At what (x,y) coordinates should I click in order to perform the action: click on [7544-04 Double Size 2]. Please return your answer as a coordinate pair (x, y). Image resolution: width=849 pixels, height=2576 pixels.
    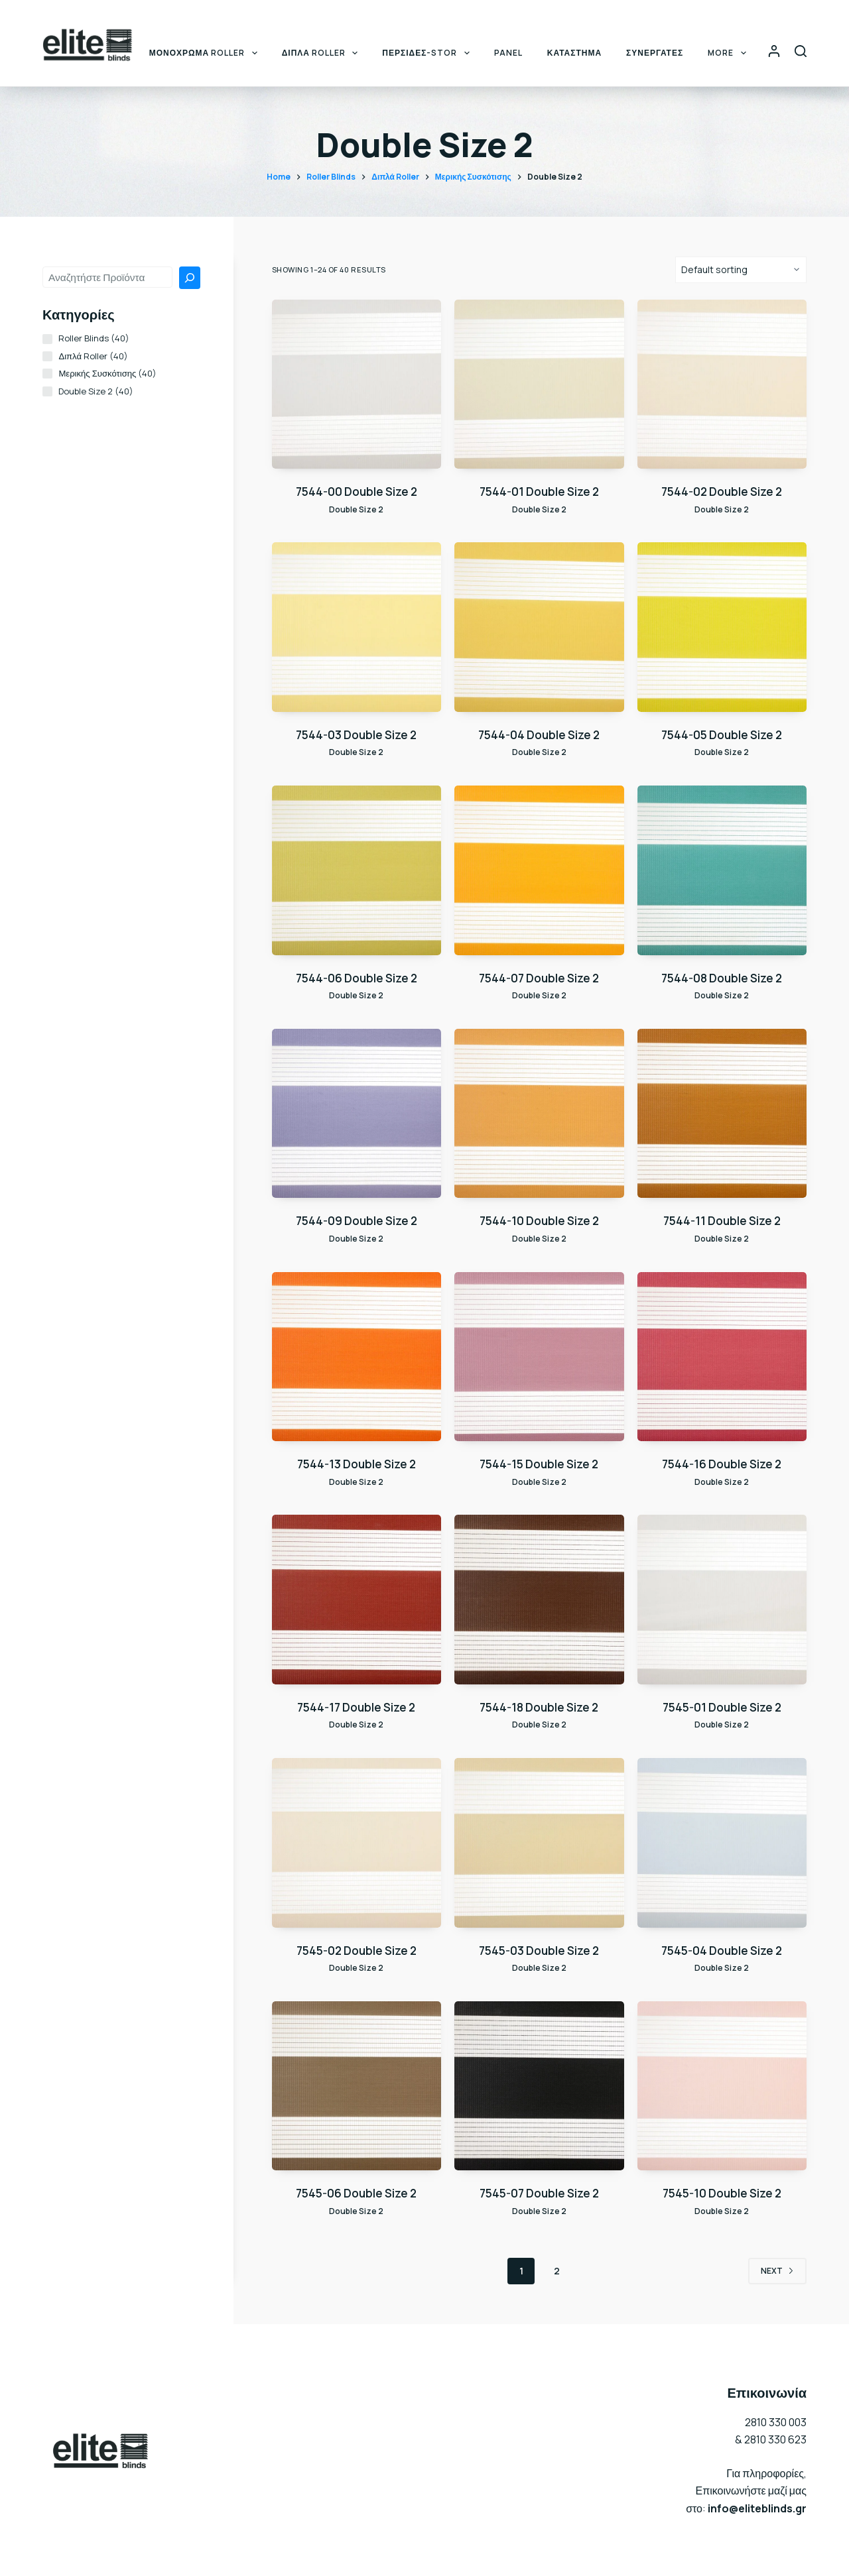
    Looking at the image, I should click on (538, 626).